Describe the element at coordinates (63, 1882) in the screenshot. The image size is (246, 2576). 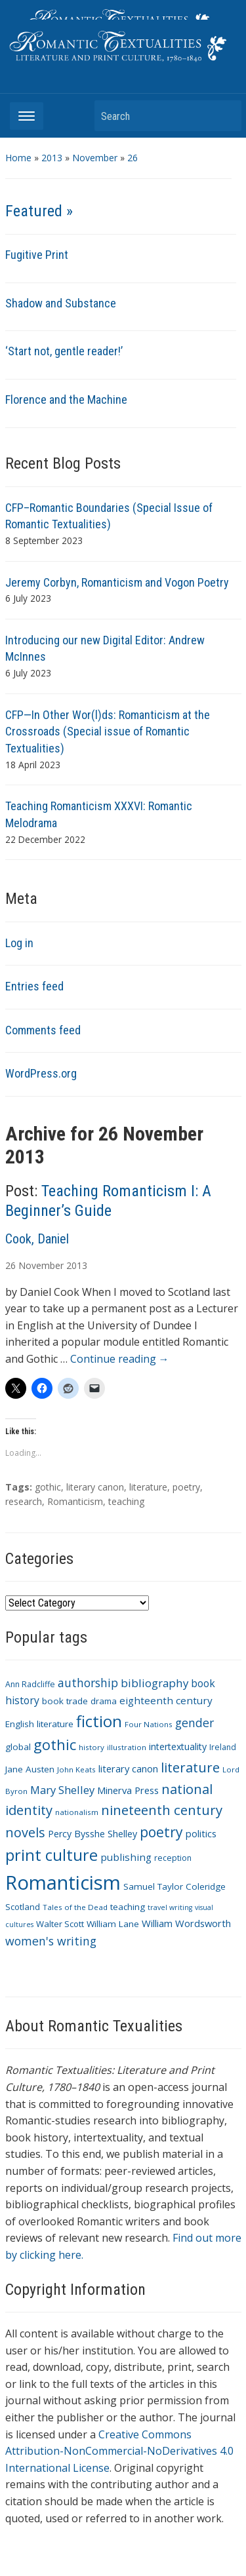
I see `Romanticism [Romanticism (96 items)]` at that location.